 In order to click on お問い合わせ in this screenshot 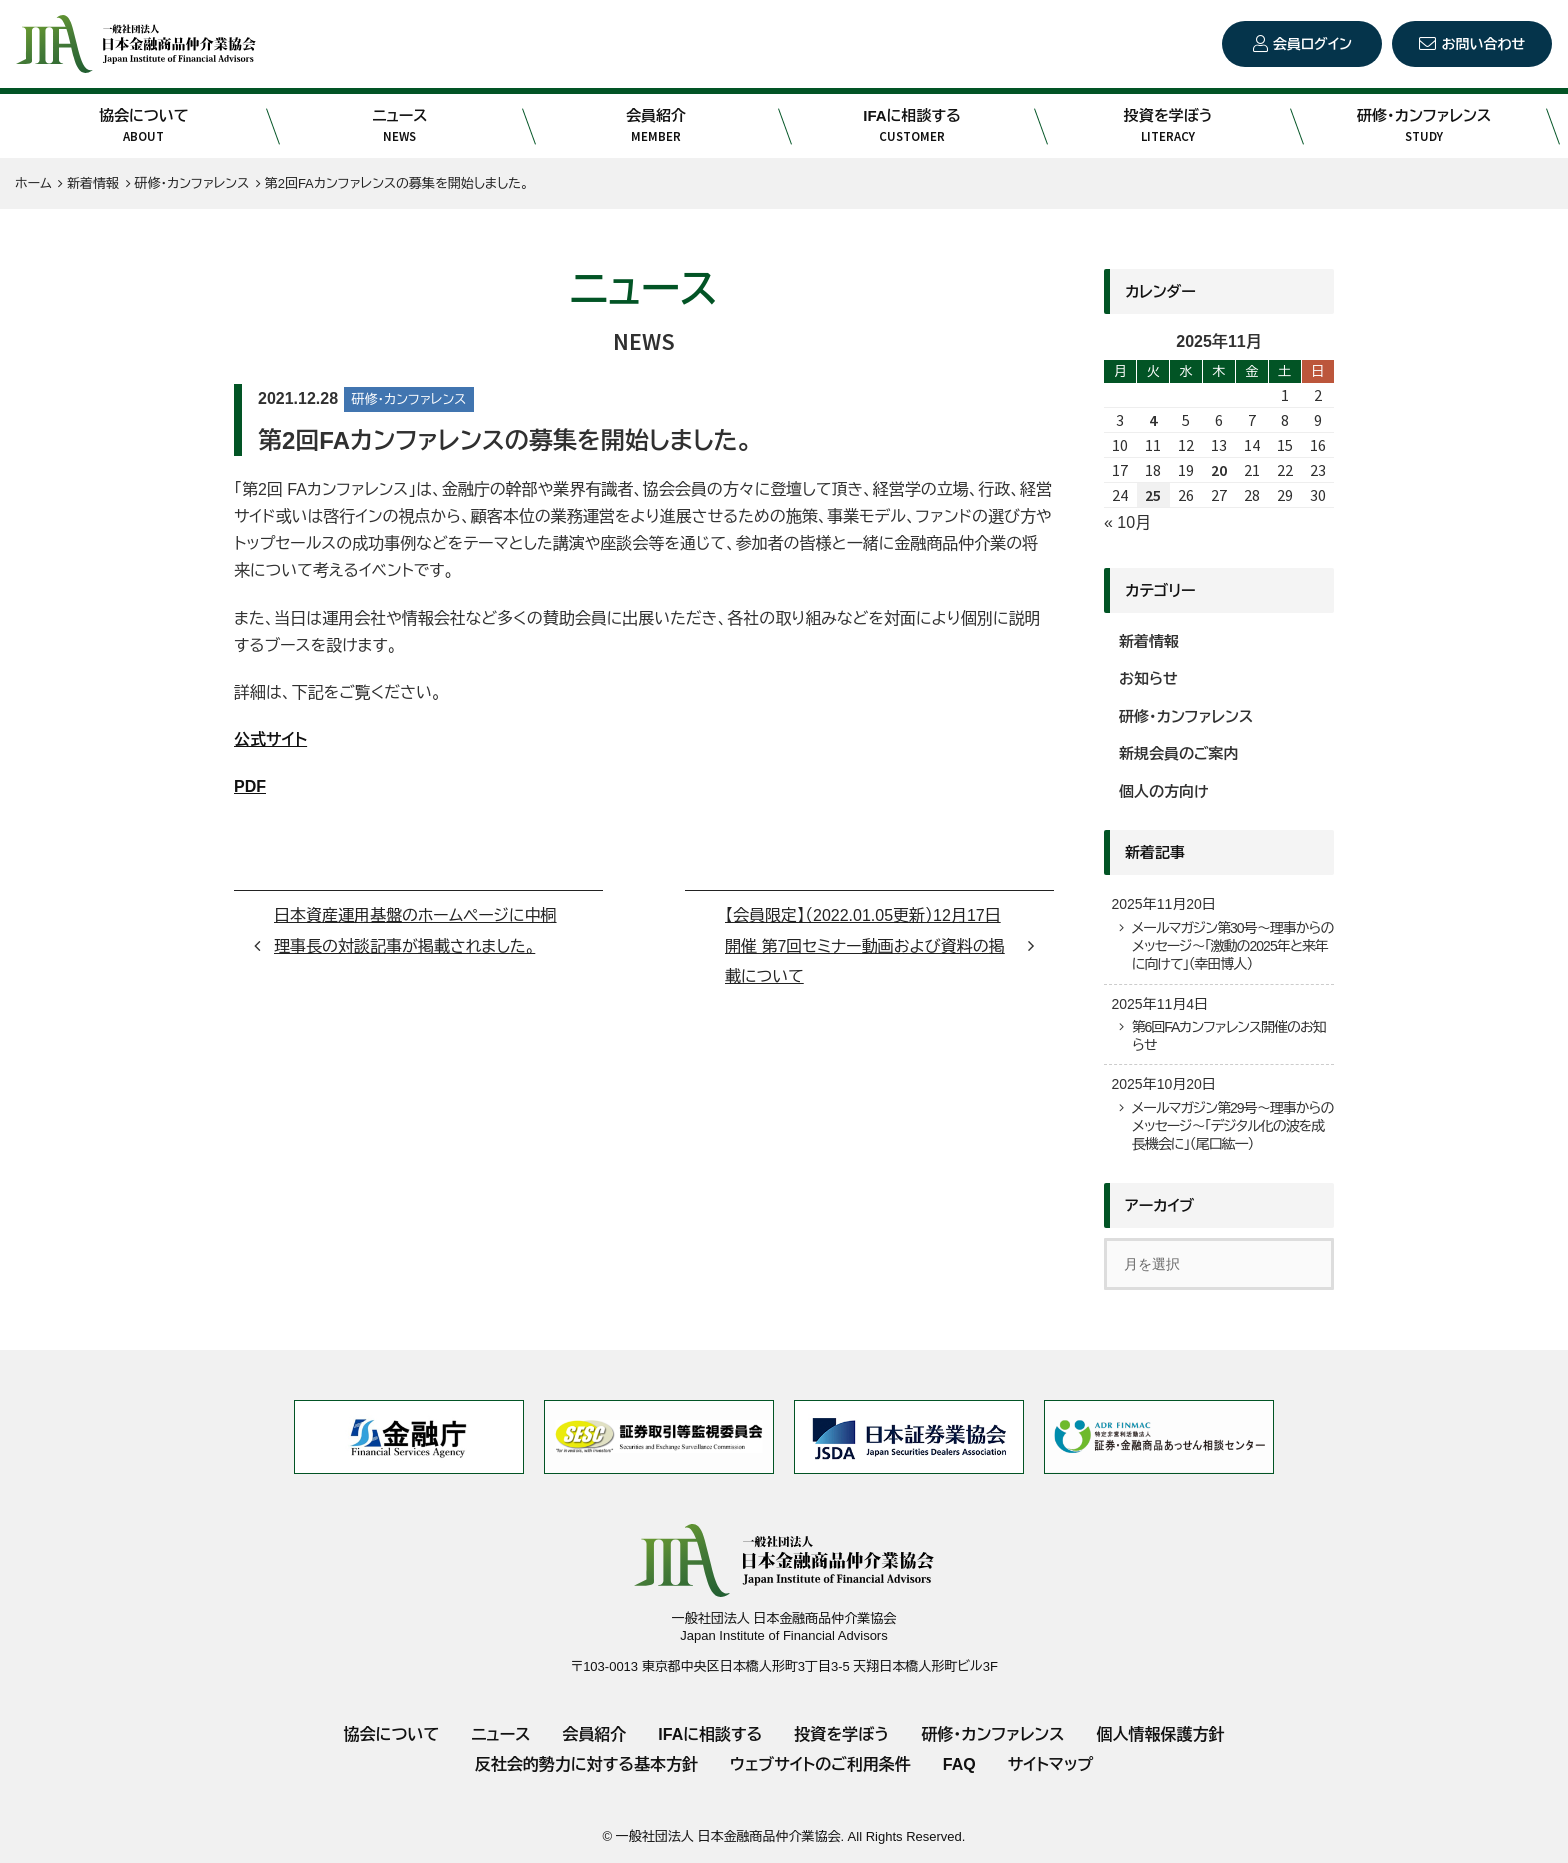, I will do `click(1483, 44)`.